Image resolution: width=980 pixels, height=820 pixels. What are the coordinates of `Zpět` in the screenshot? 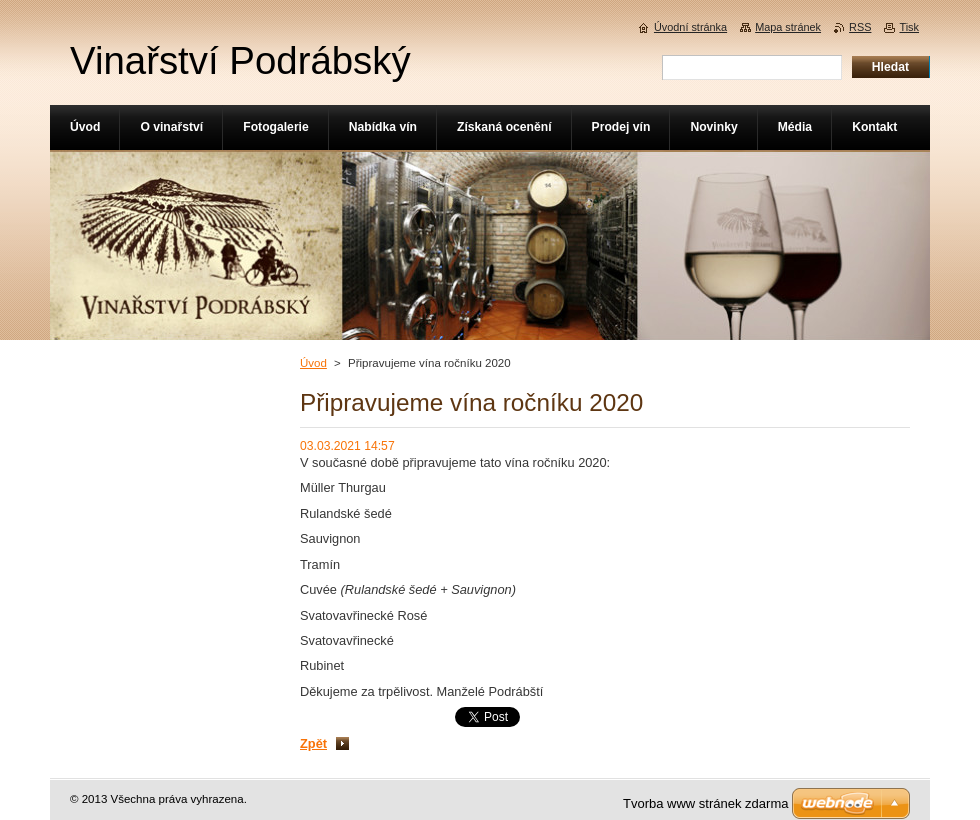 It's located at (313, 743).